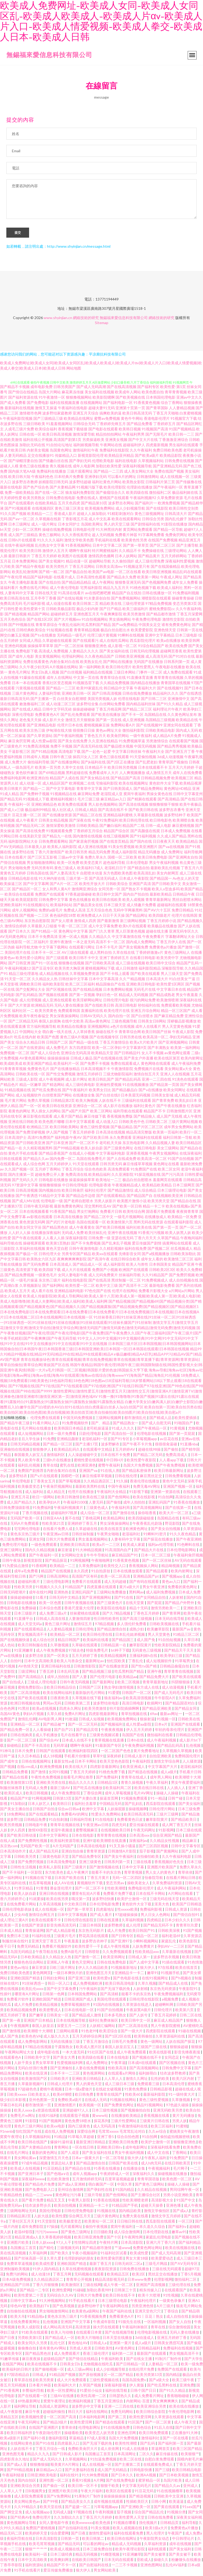 The width and height of the screenshot is (203, 2576). Describe the element at coordinates (48, 1172) in the screenshot. I see `五月婷丁香网站` at that location.